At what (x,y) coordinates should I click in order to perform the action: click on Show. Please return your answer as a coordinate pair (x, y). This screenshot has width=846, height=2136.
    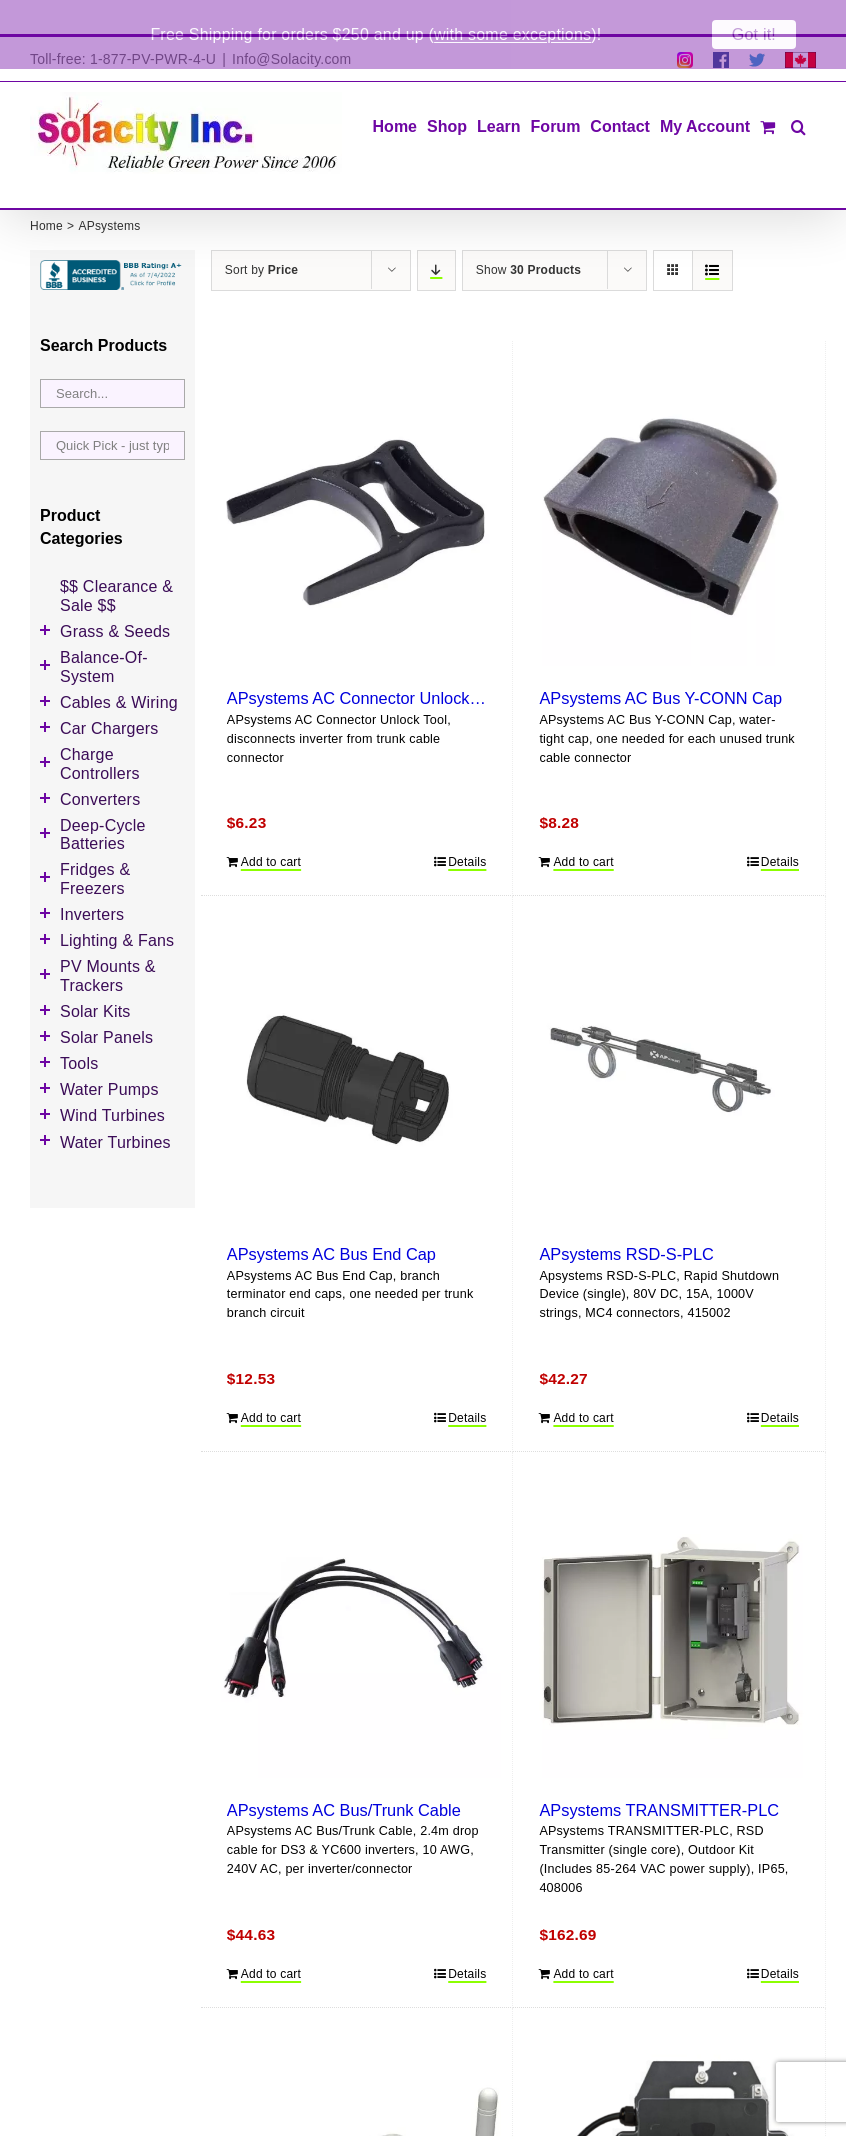
    Looking at the image, I should click on (528, 236).